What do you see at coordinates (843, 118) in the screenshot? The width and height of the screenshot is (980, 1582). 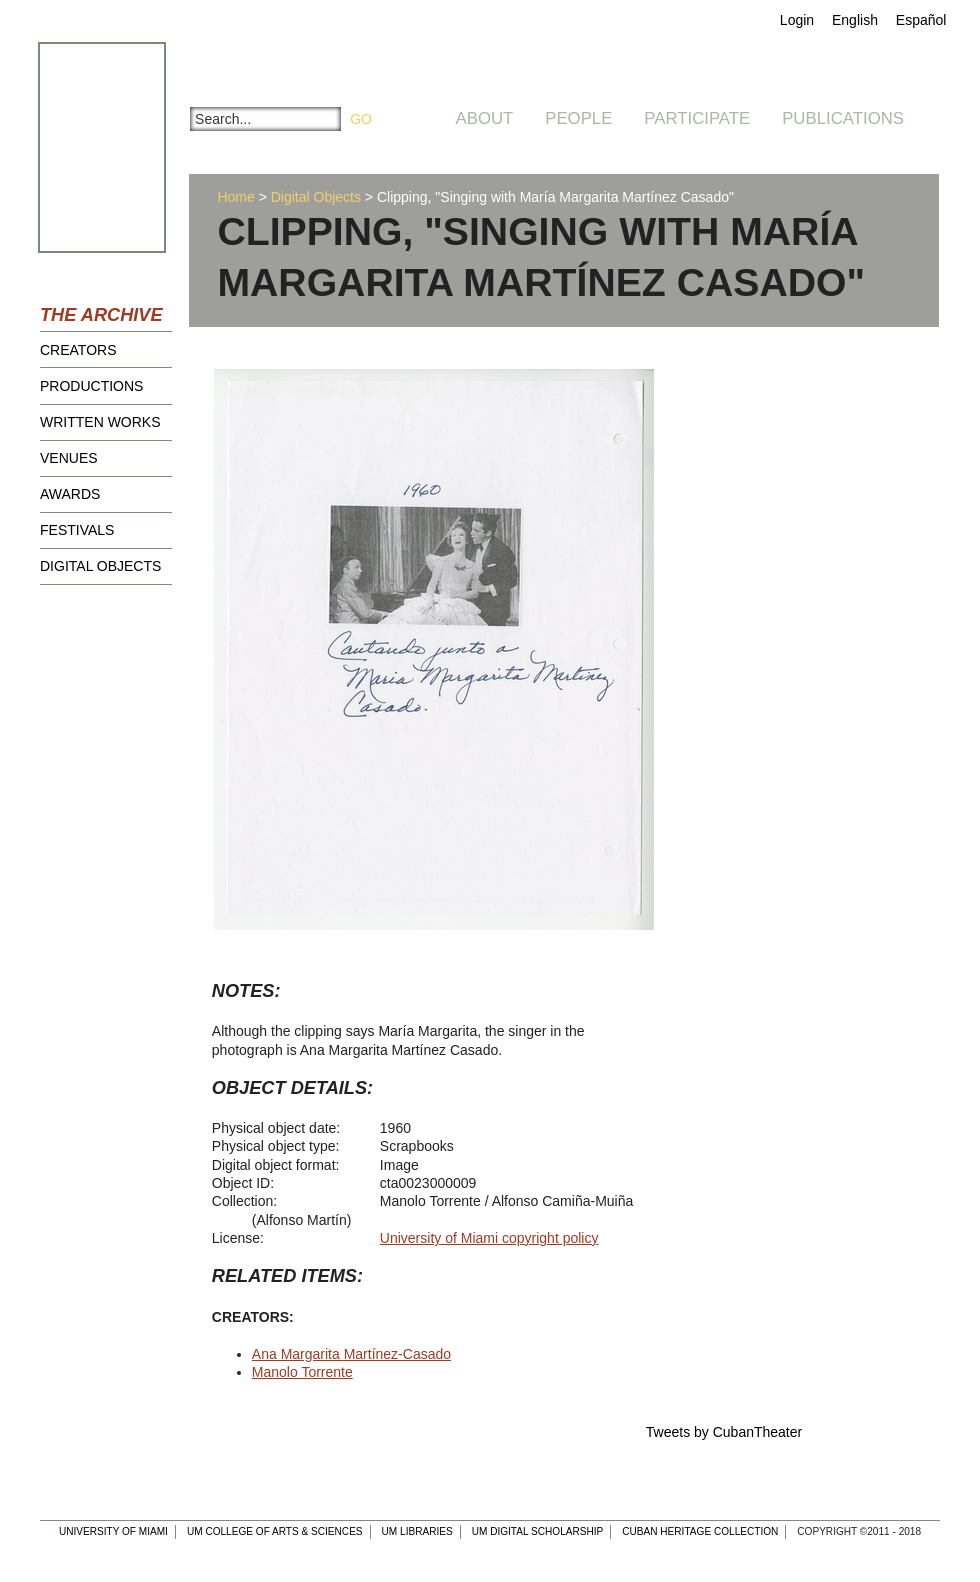 I see `Publications` at bounding box center [843, 118].